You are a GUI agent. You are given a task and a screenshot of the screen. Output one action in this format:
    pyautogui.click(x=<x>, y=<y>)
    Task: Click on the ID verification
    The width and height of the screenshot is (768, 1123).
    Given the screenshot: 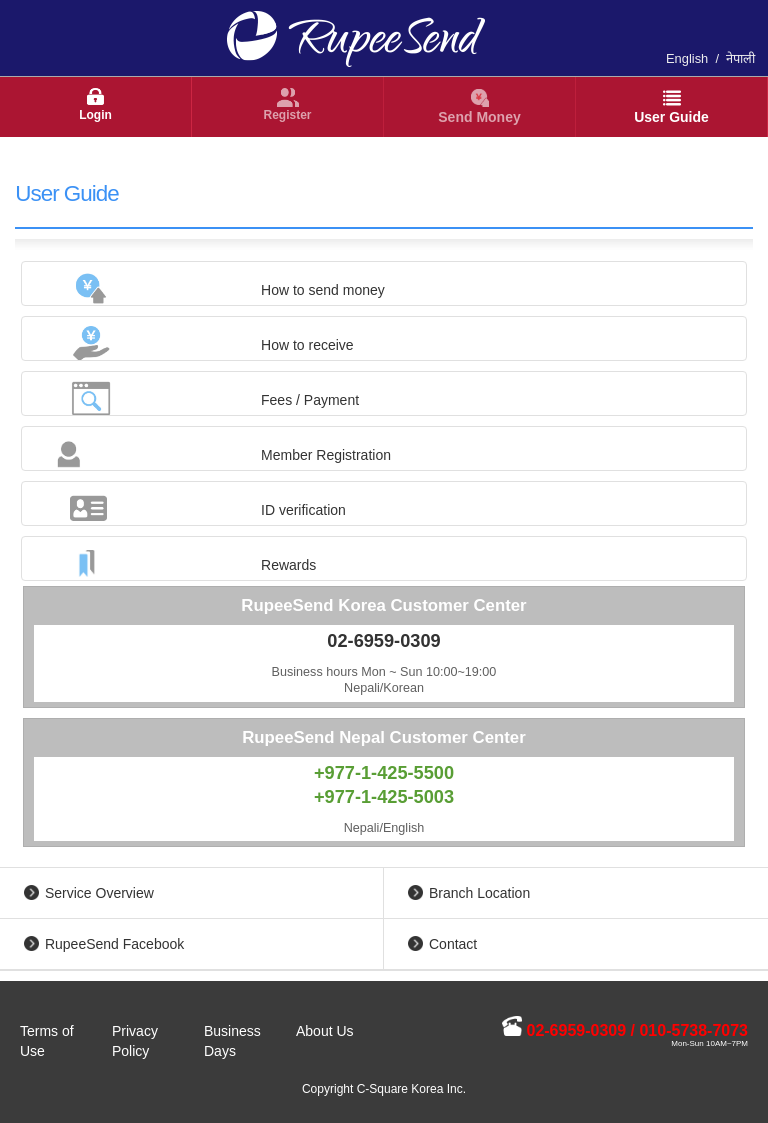 What is the action you would take?
    pyautogui.click(x=303, y=510)
    